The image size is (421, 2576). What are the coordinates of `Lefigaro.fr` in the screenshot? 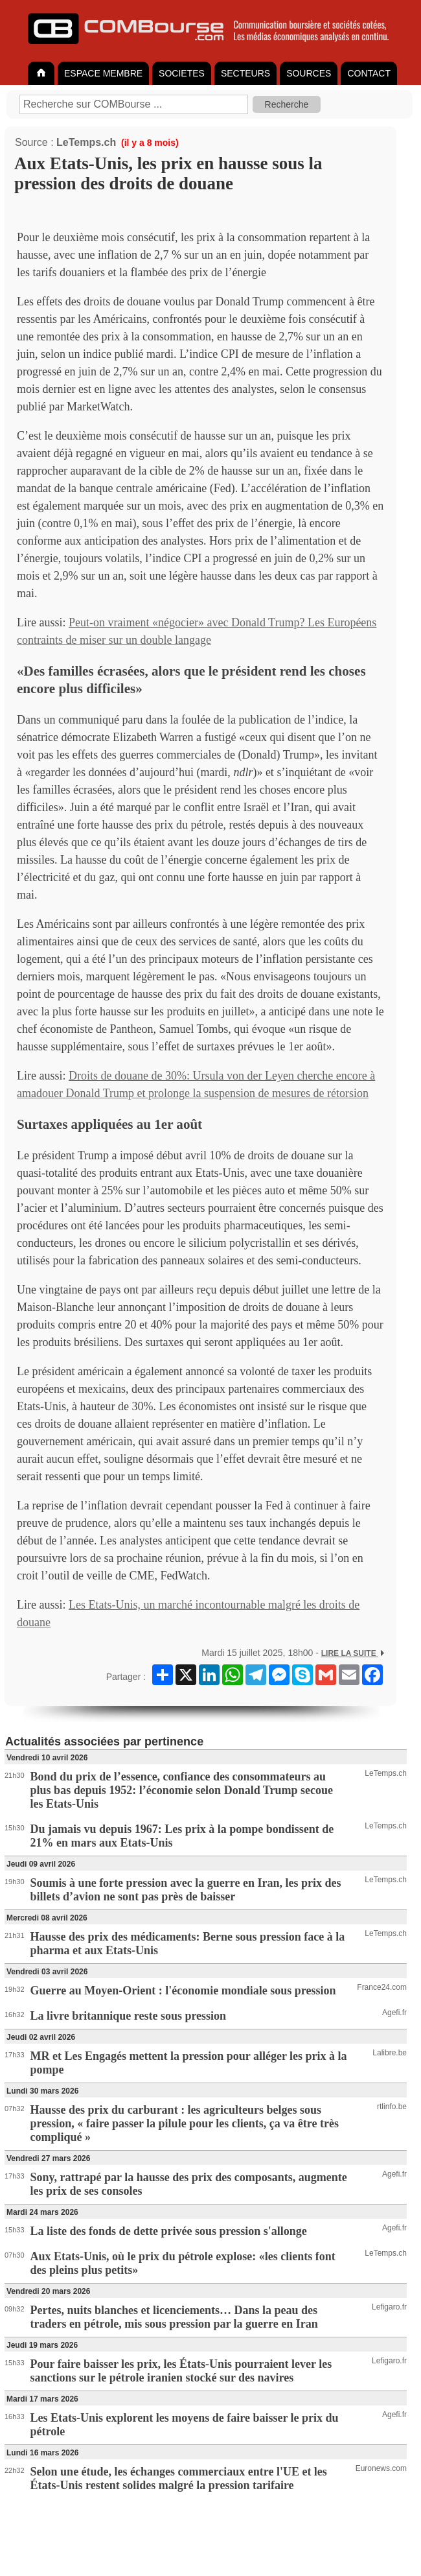 It's located at (389, 2306).